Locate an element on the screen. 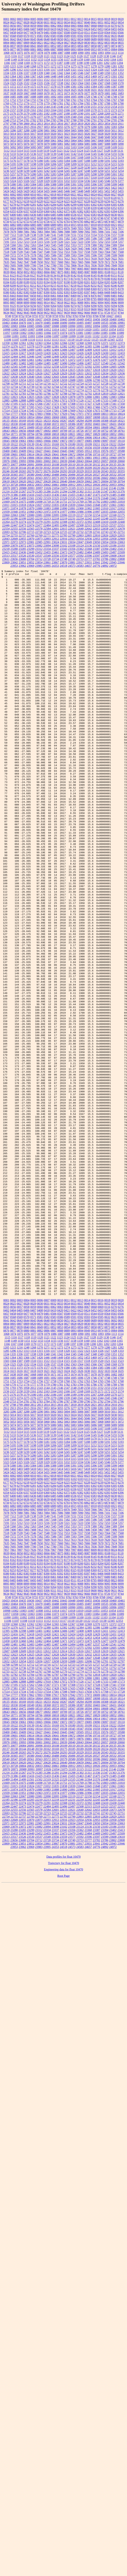 Image resolution: width=127 pixels, height=2576 pixels. 0645 is located at coordinates (33, 39).